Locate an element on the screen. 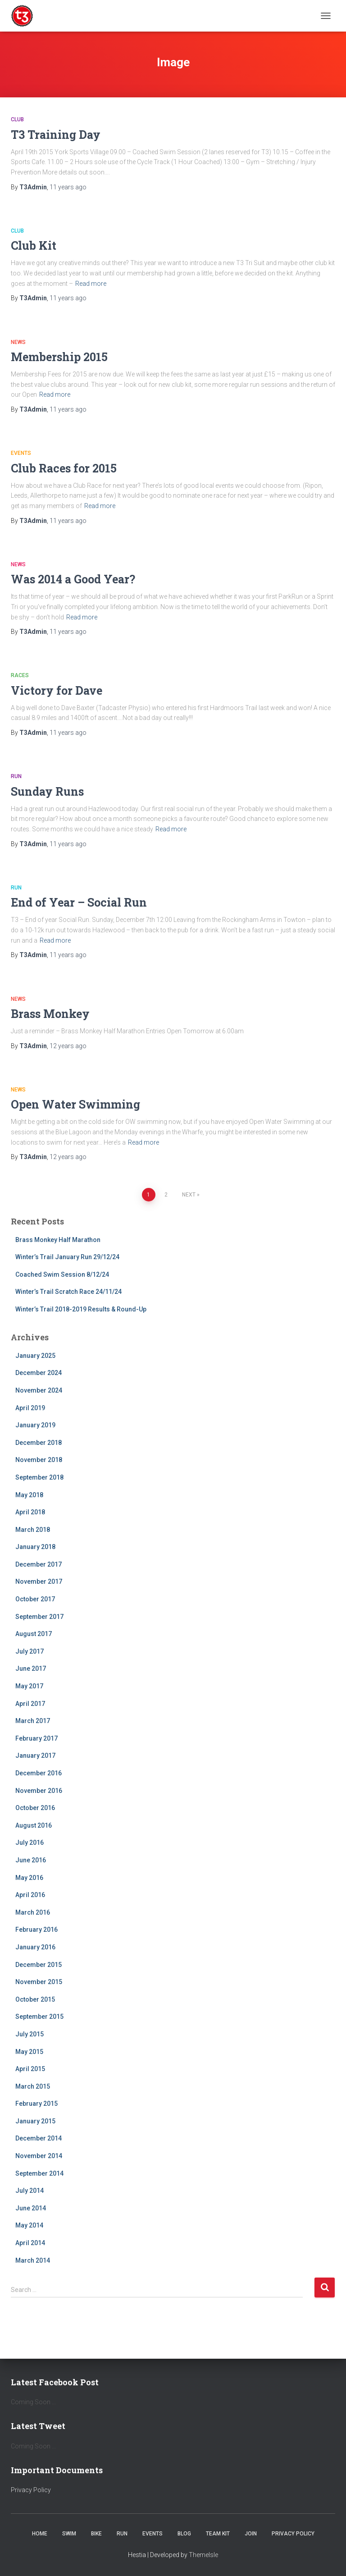 The height and width of the screenshot is (2576, 346). Membership 2015 is located at coordinates (59, 356).